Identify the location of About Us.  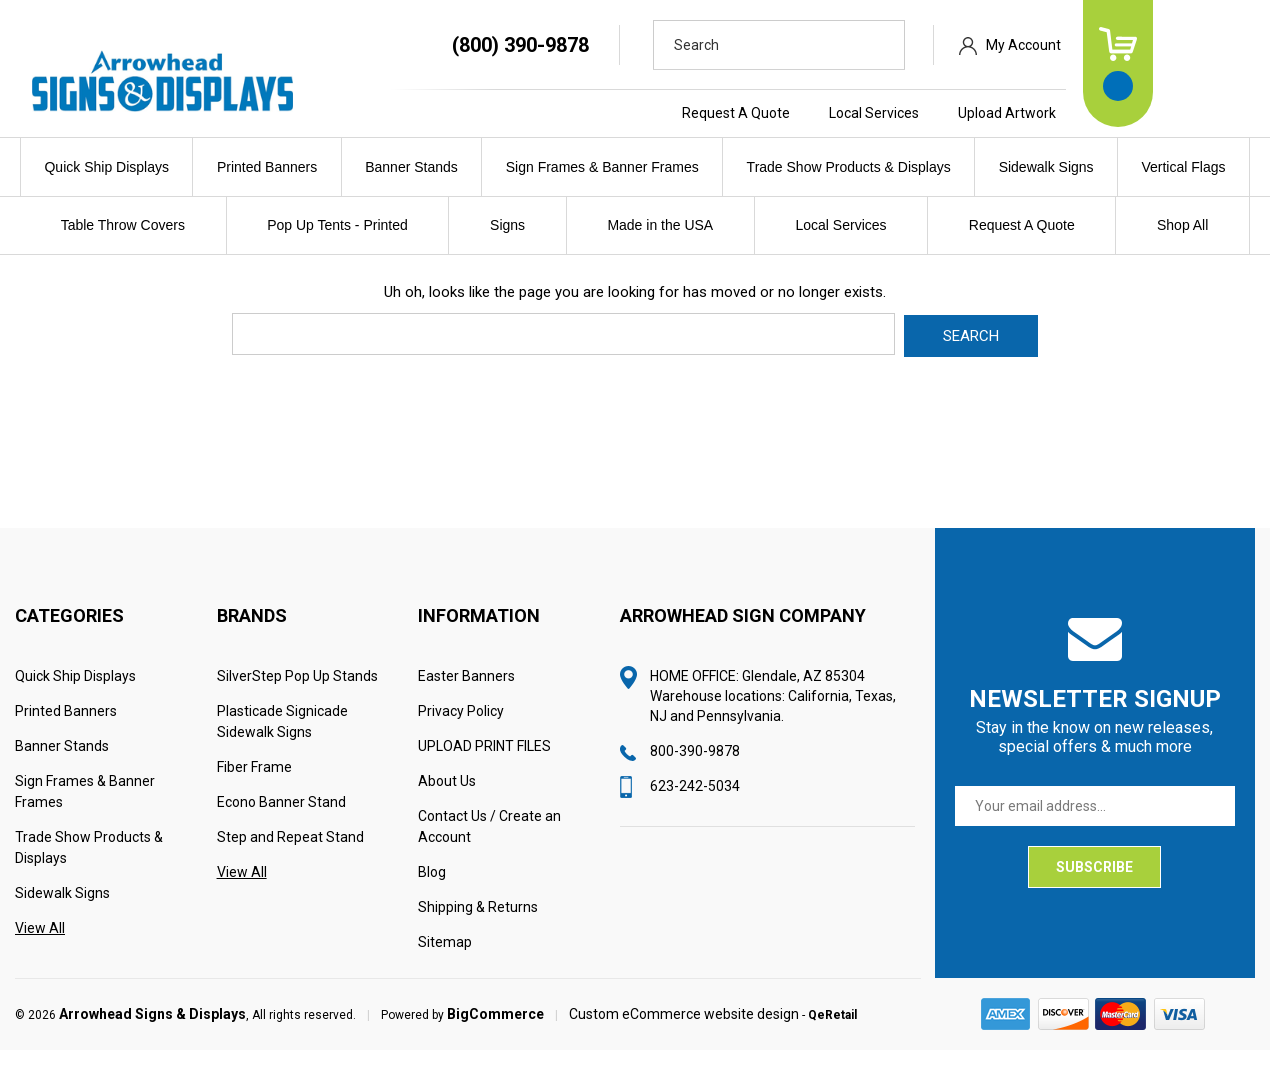
(447, 797).